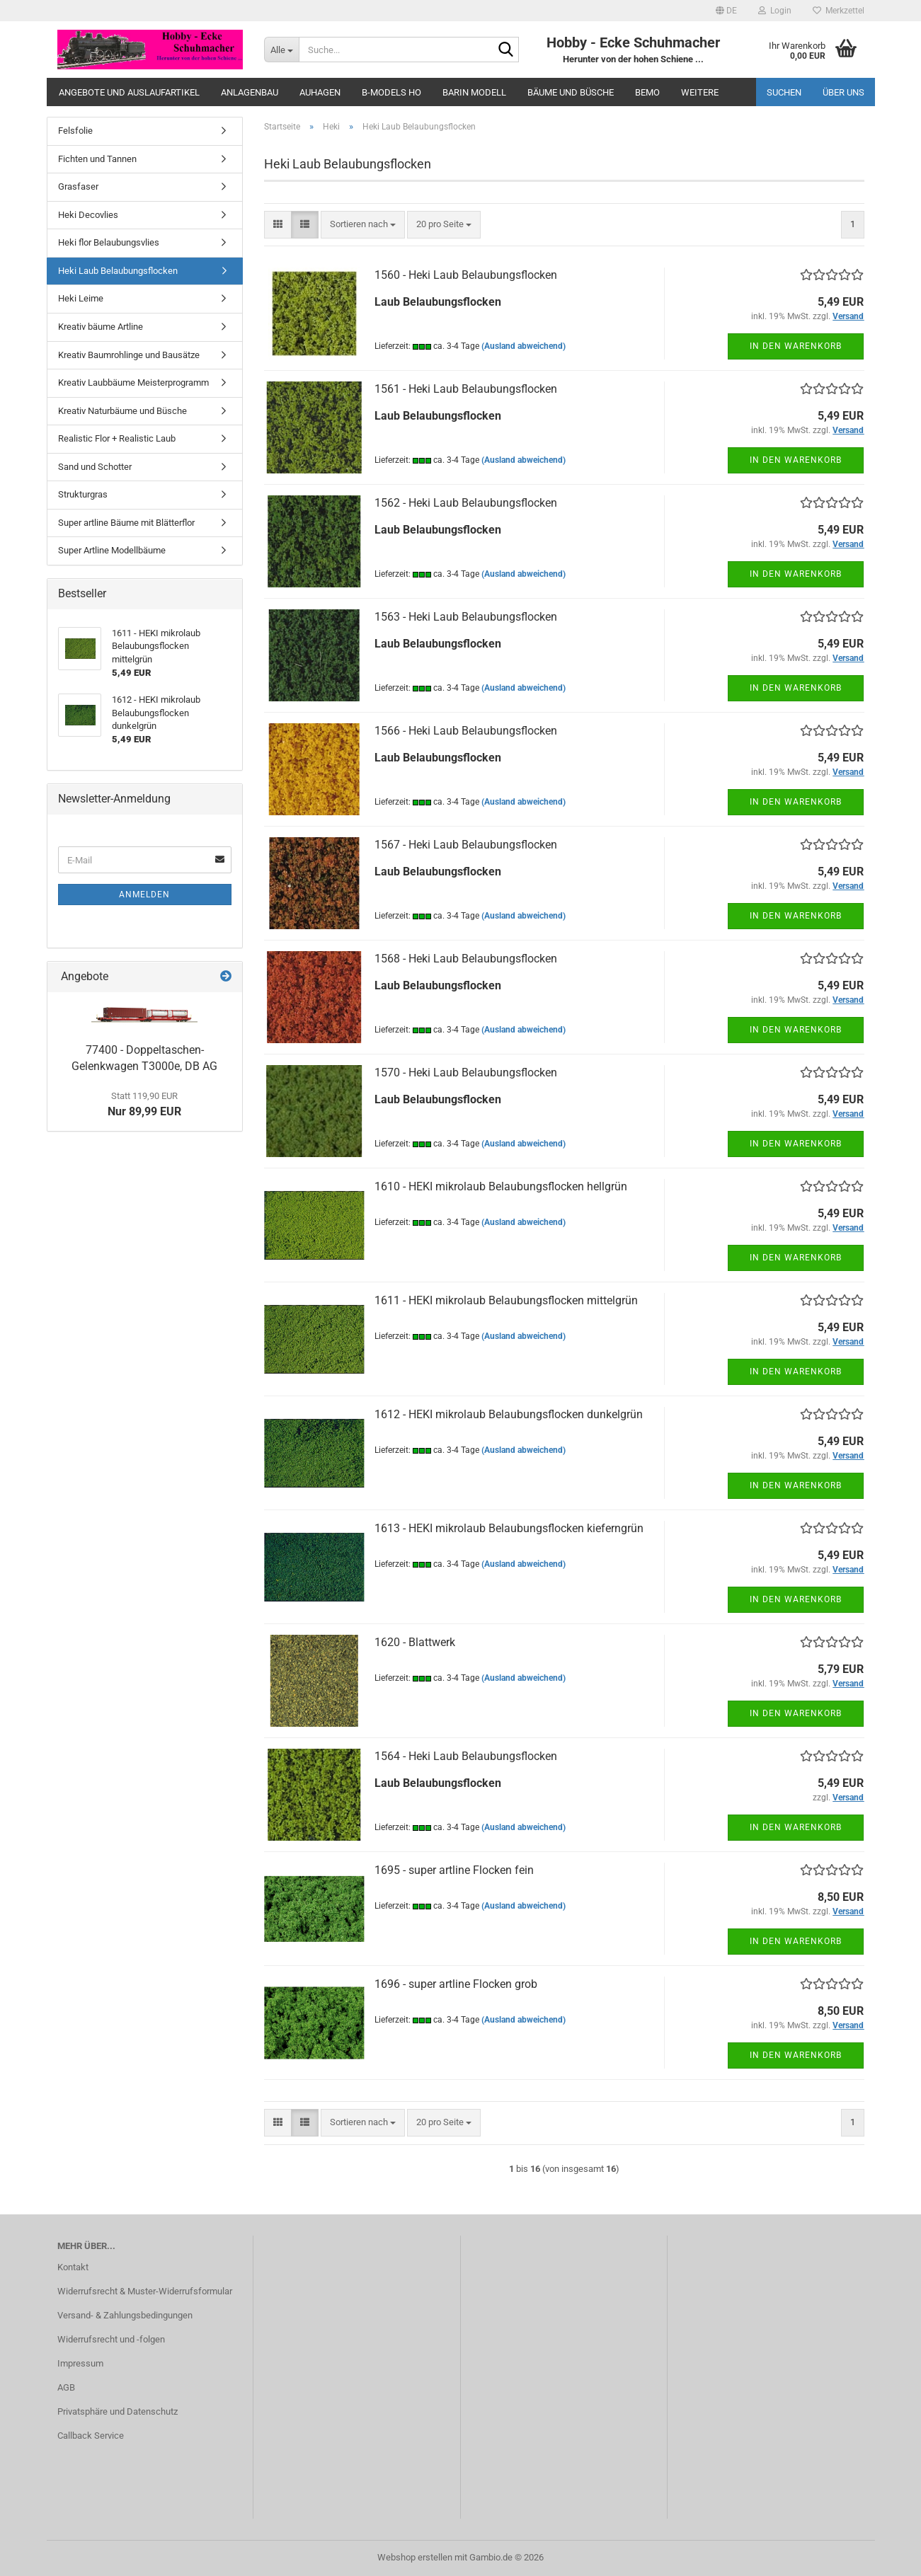 The height and width of the screenshot is (2576, 921). What do you see at coordinates (838, 11) in the screenshot?
I see `Merkzettel` at bounding box center [838, 11].